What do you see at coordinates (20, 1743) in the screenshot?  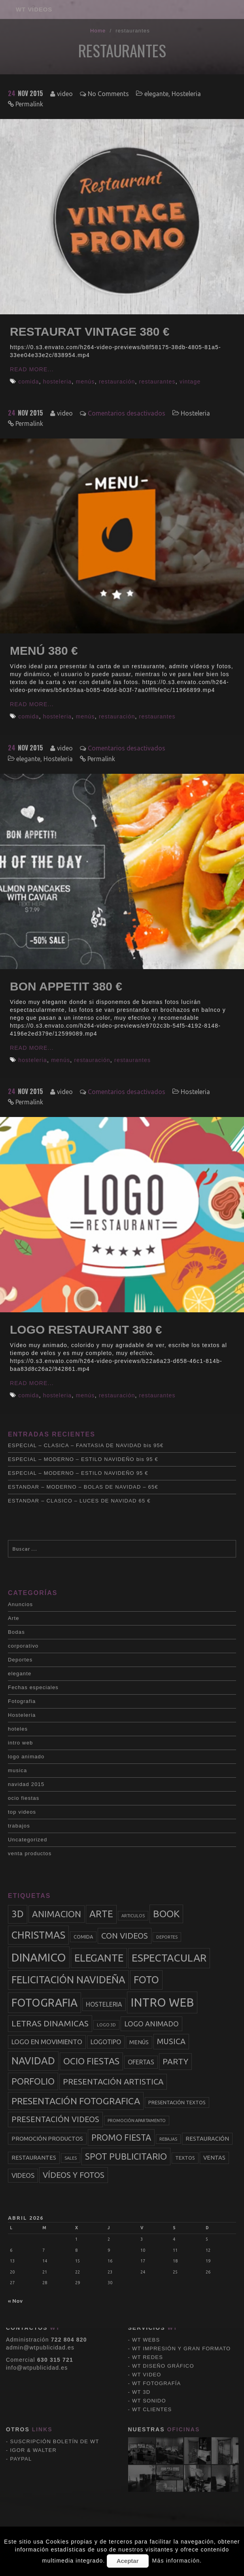 I see `intro web` at bounding box center [20, 1743].